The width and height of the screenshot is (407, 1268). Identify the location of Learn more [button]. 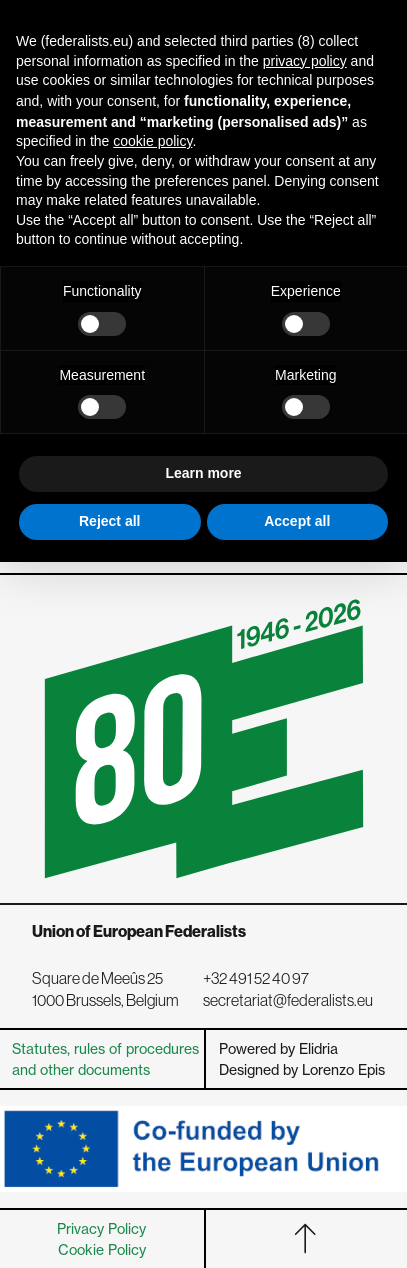
(203, 473).